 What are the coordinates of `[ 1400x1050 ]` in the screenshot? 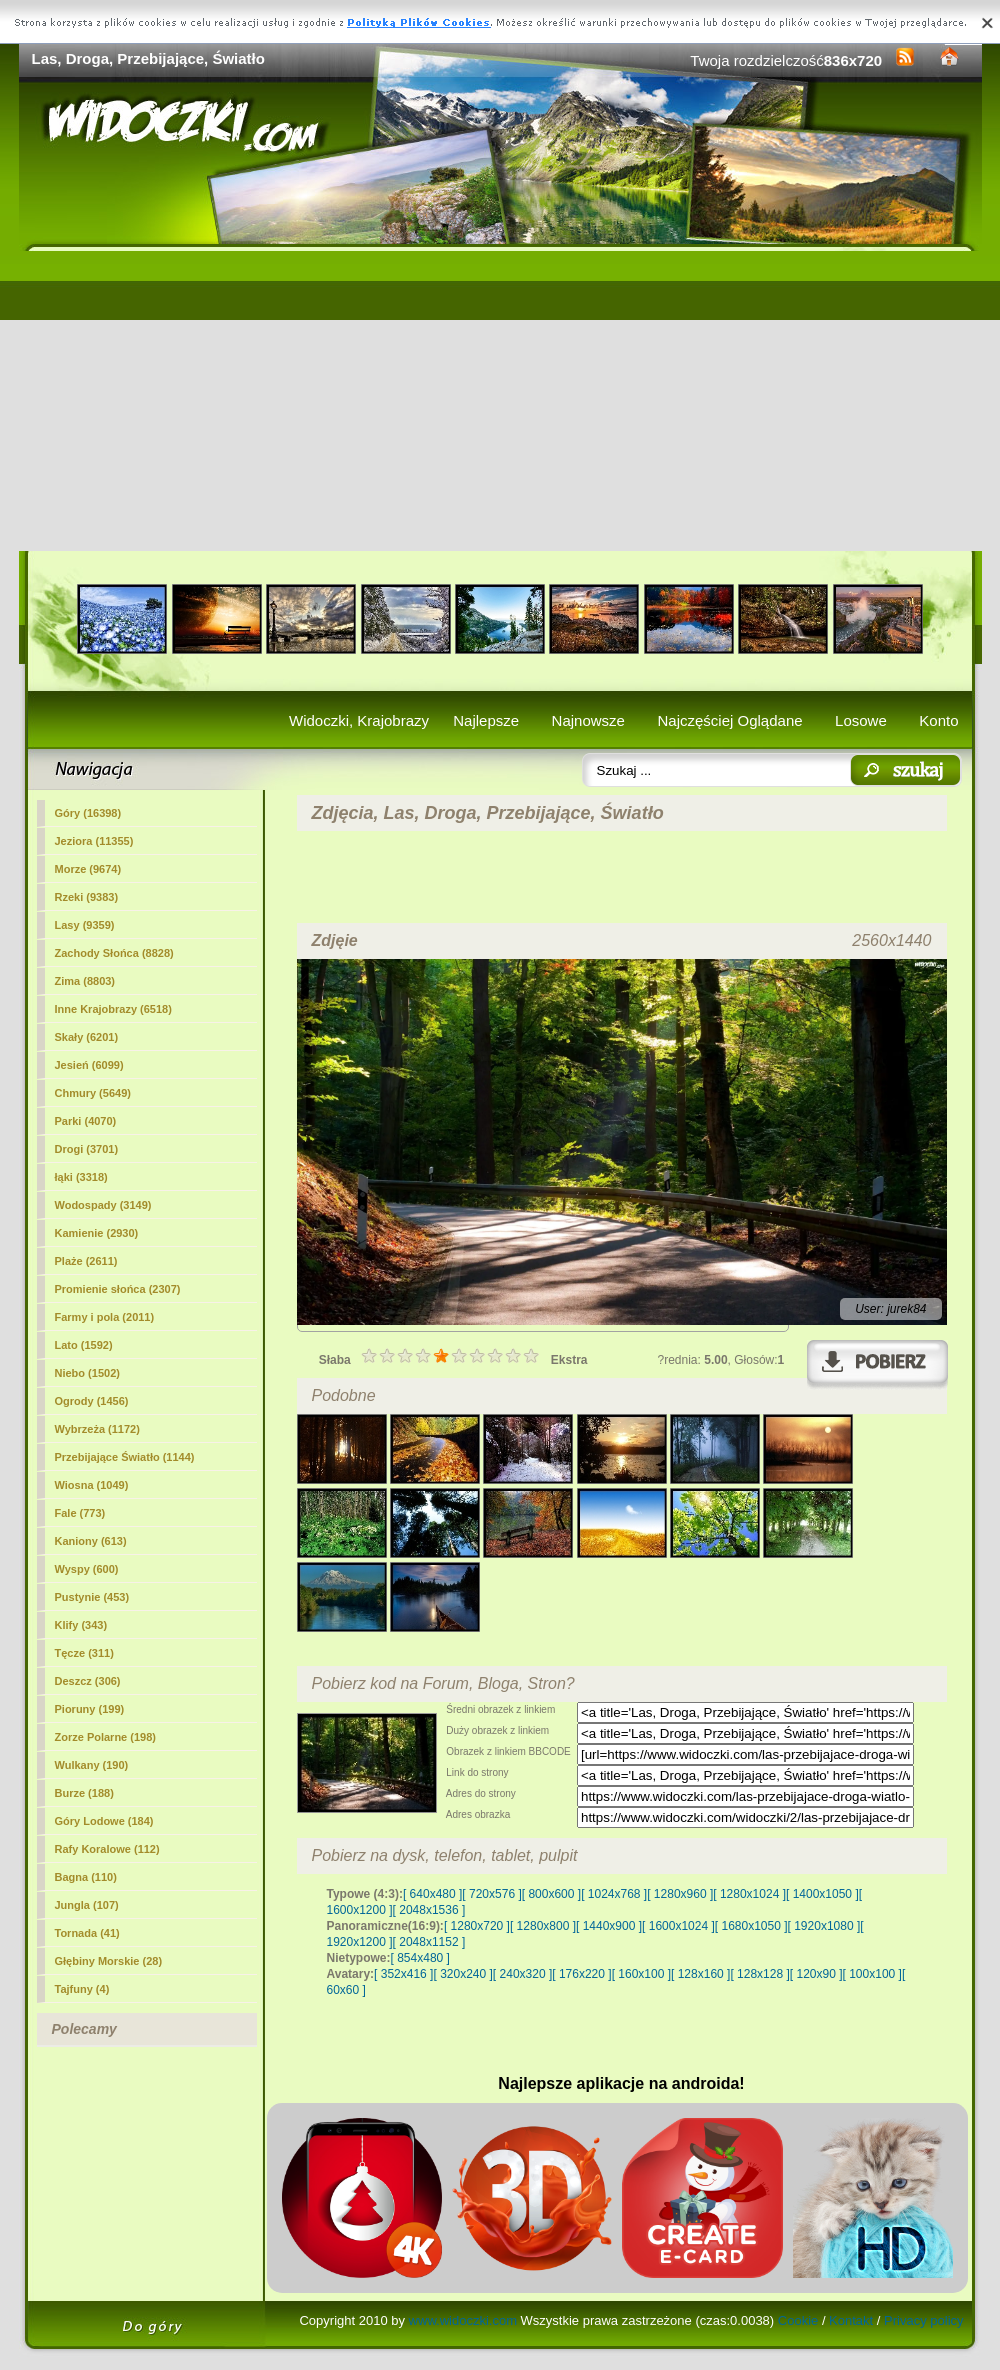 It's located at (822, 1894).